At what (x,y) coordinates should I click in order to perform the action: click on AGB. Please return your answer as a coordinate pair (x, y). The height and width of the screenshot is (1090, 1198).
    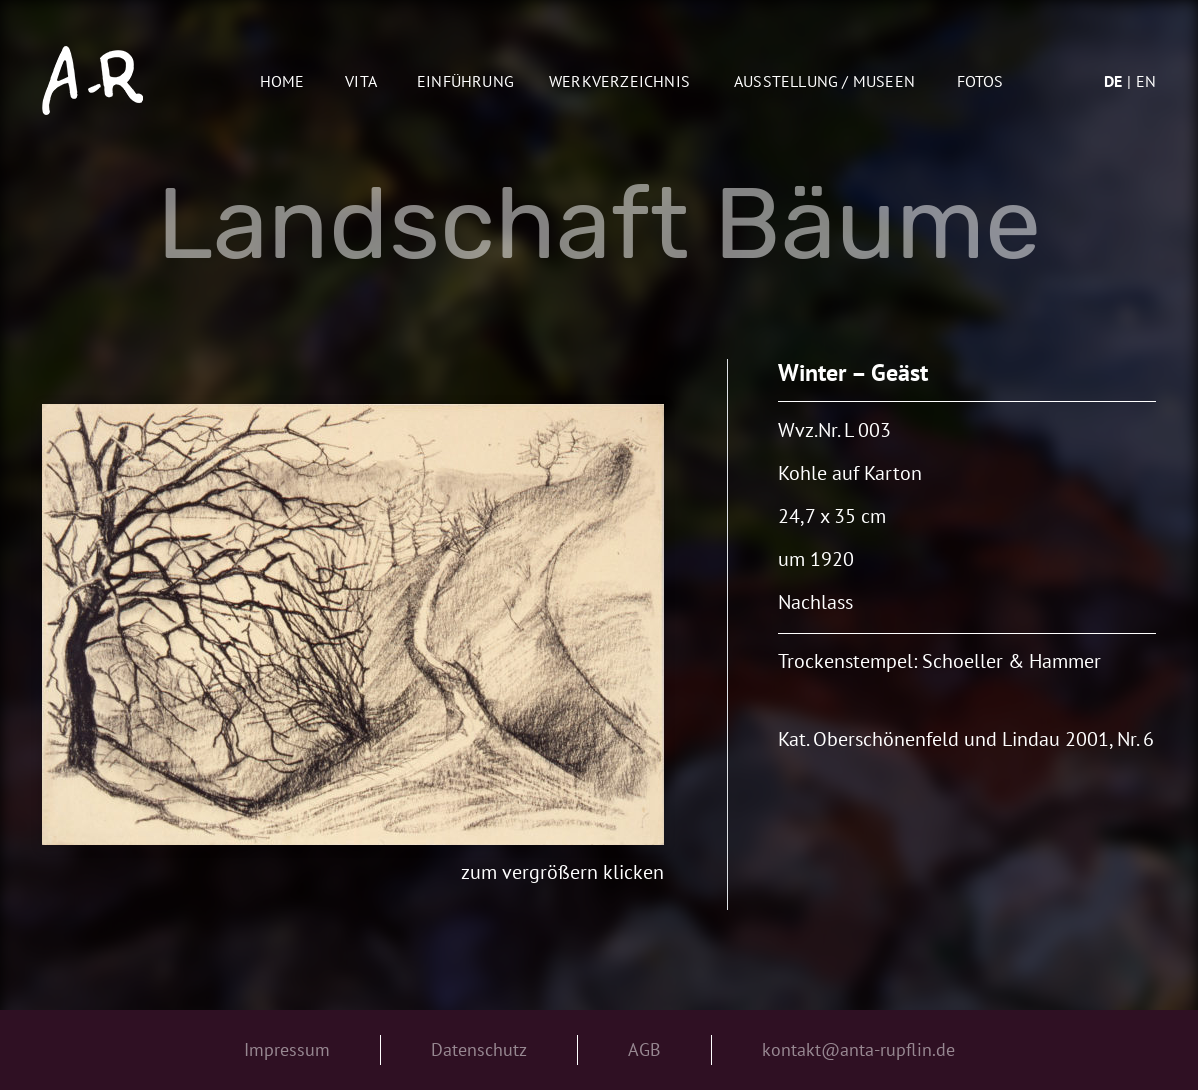
    Looking at the image, I should click on (644, 1049).